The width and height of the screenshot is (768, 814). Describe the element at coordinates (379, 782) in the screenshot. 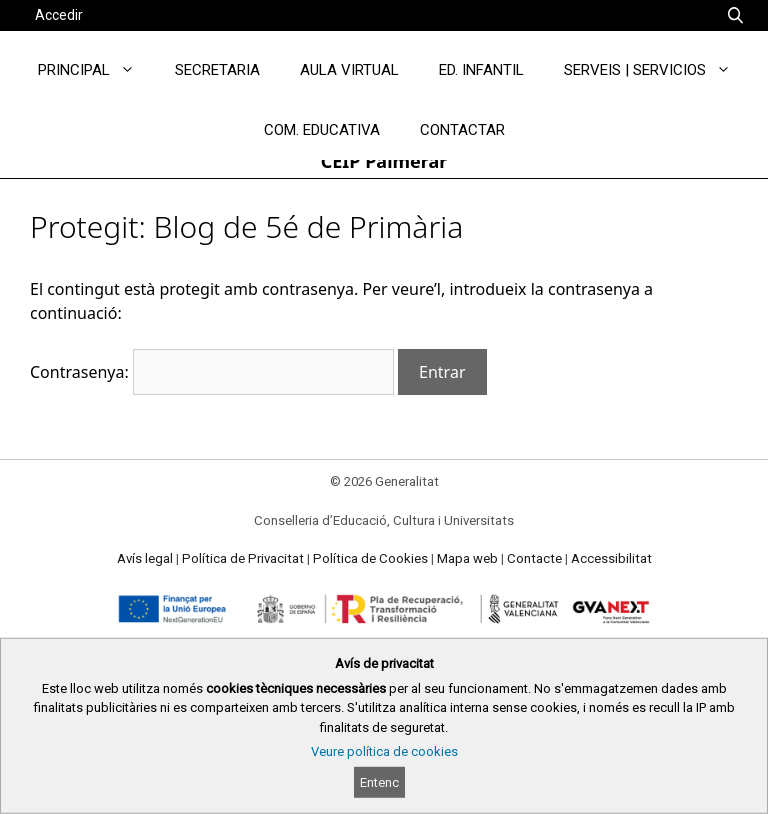

I see `Entenc` at that location.